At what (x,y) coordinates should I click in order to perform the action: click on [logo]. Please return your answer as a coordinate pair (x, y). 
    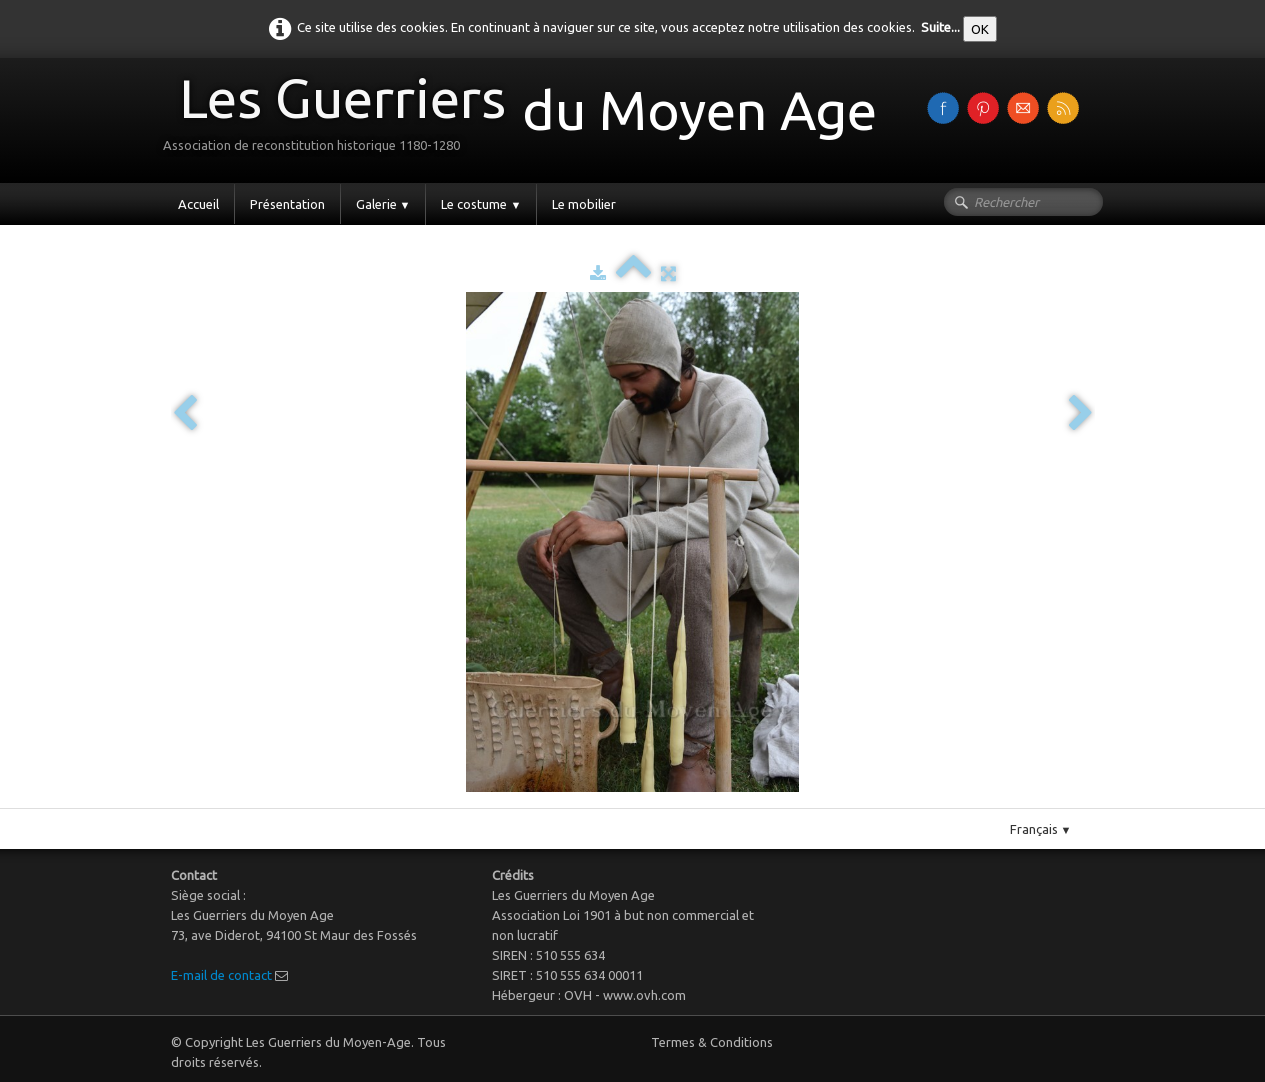
    Looking at the image, I should click on (527, 118).